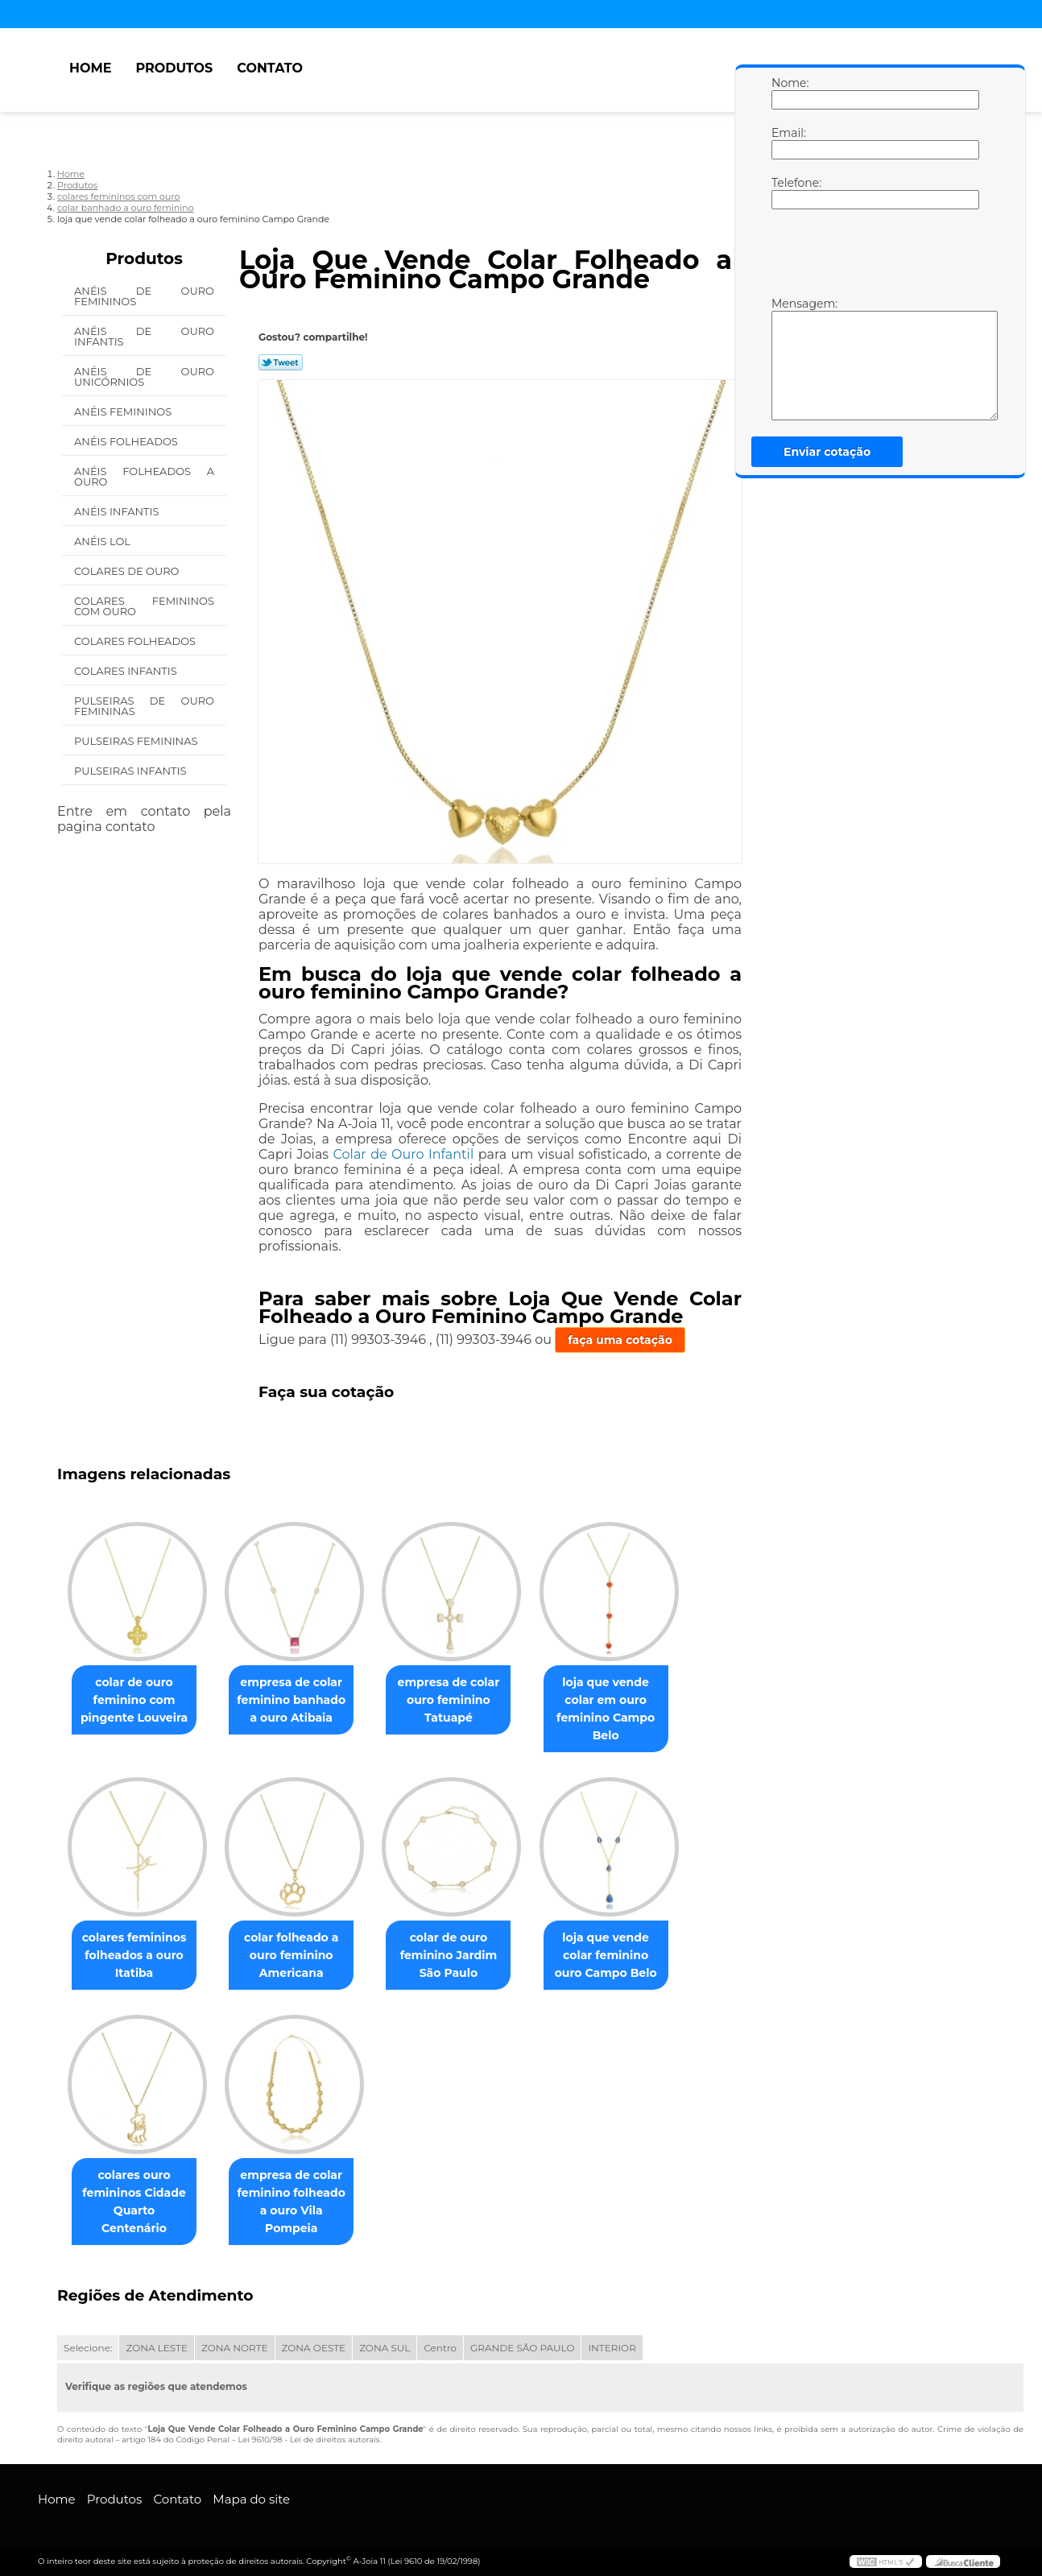 Image resolution: width=1042 pixels, height=2576 pixels. Describe the element at coordinates (628, 1955) in the screenshot. I see `loja que vende colar feminino ouro Campo Belo` at that location.